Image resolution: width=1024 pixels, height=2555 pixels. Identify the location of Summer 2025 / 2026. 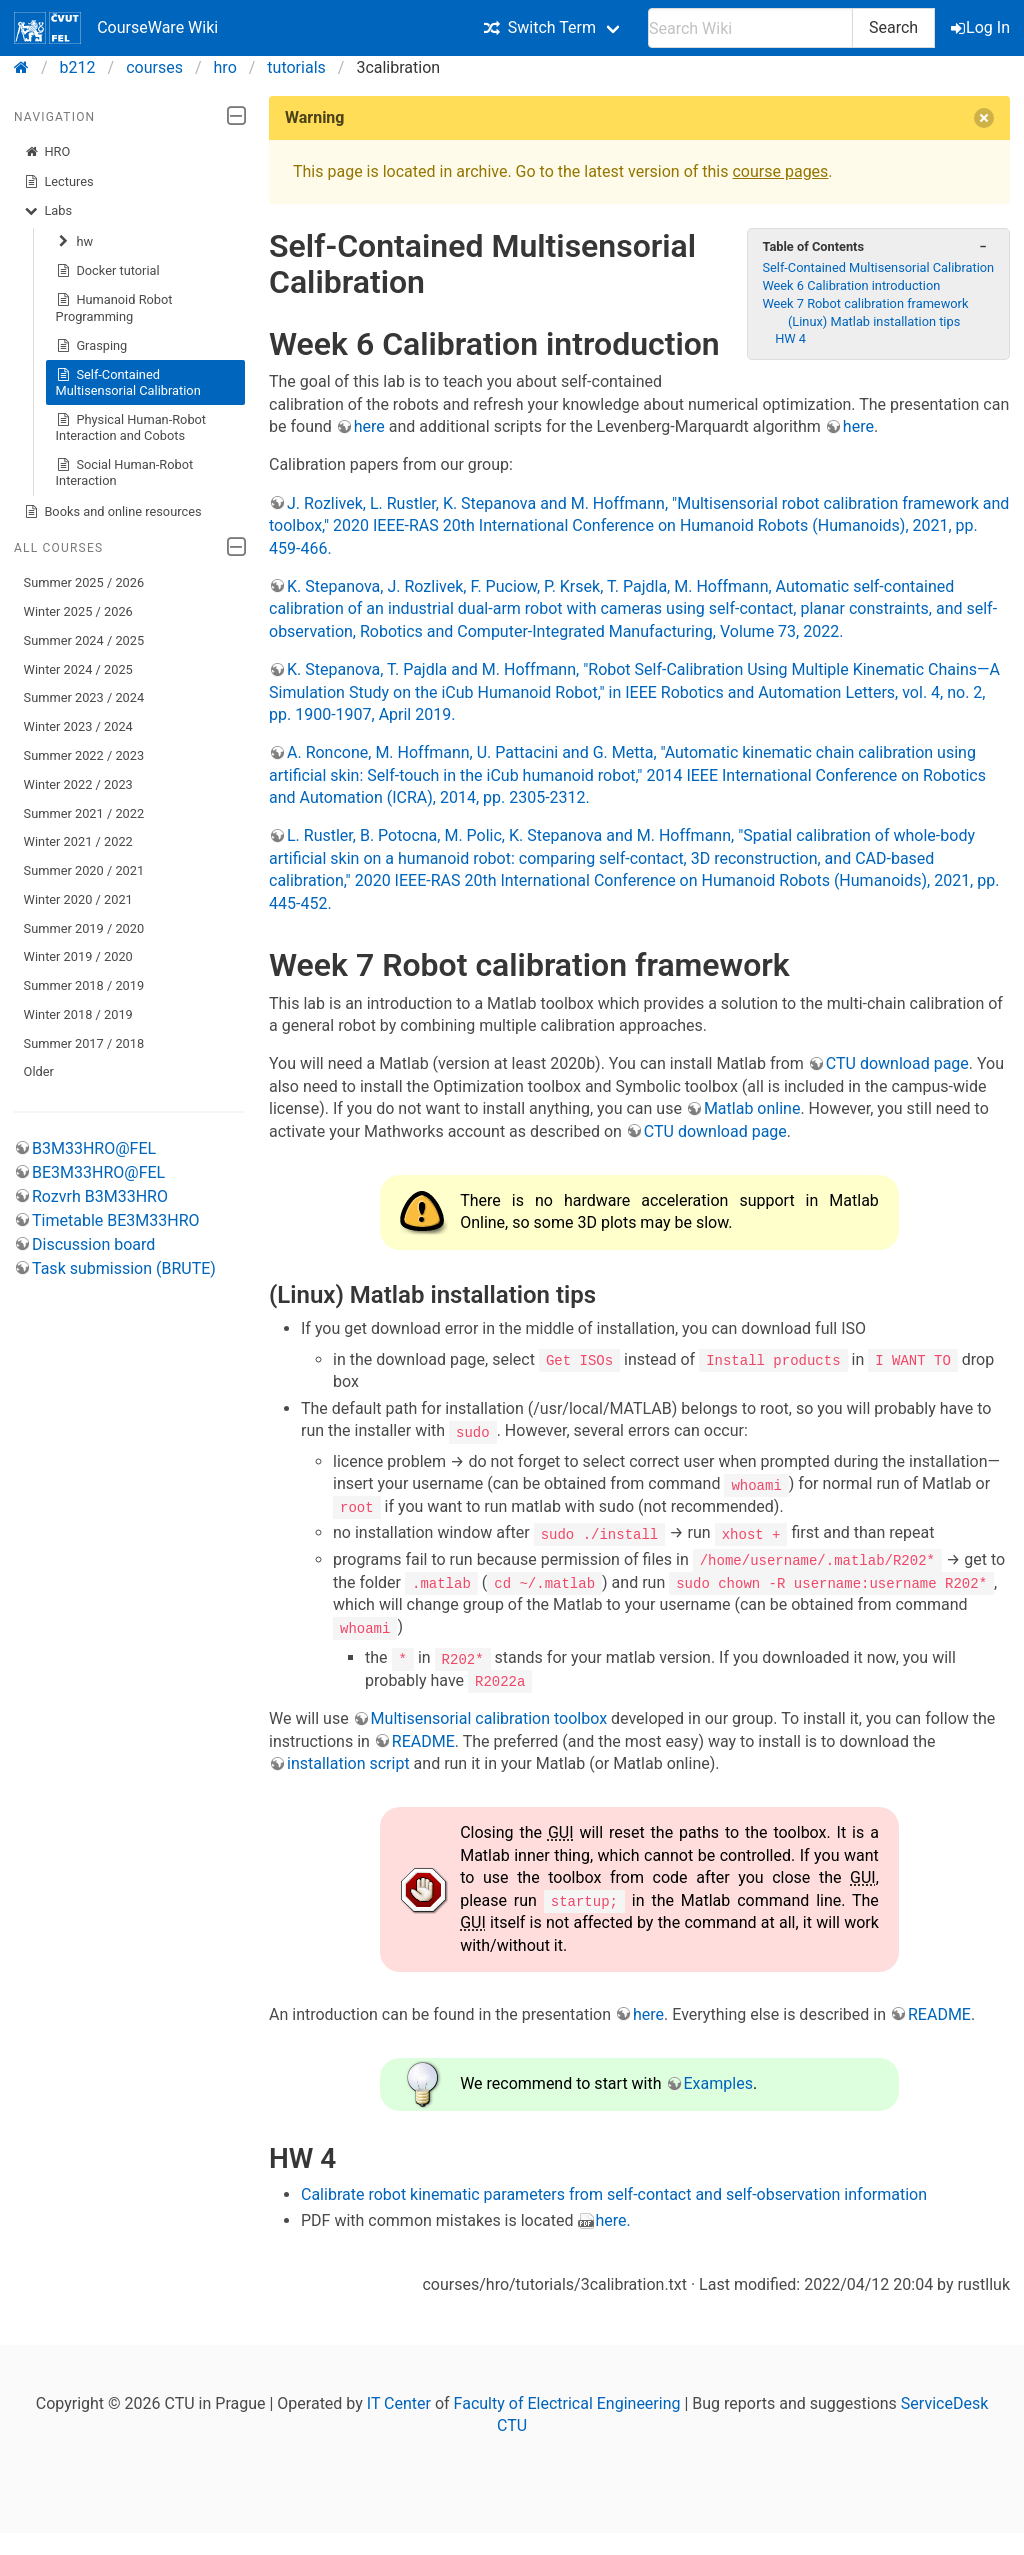
(84, 582).